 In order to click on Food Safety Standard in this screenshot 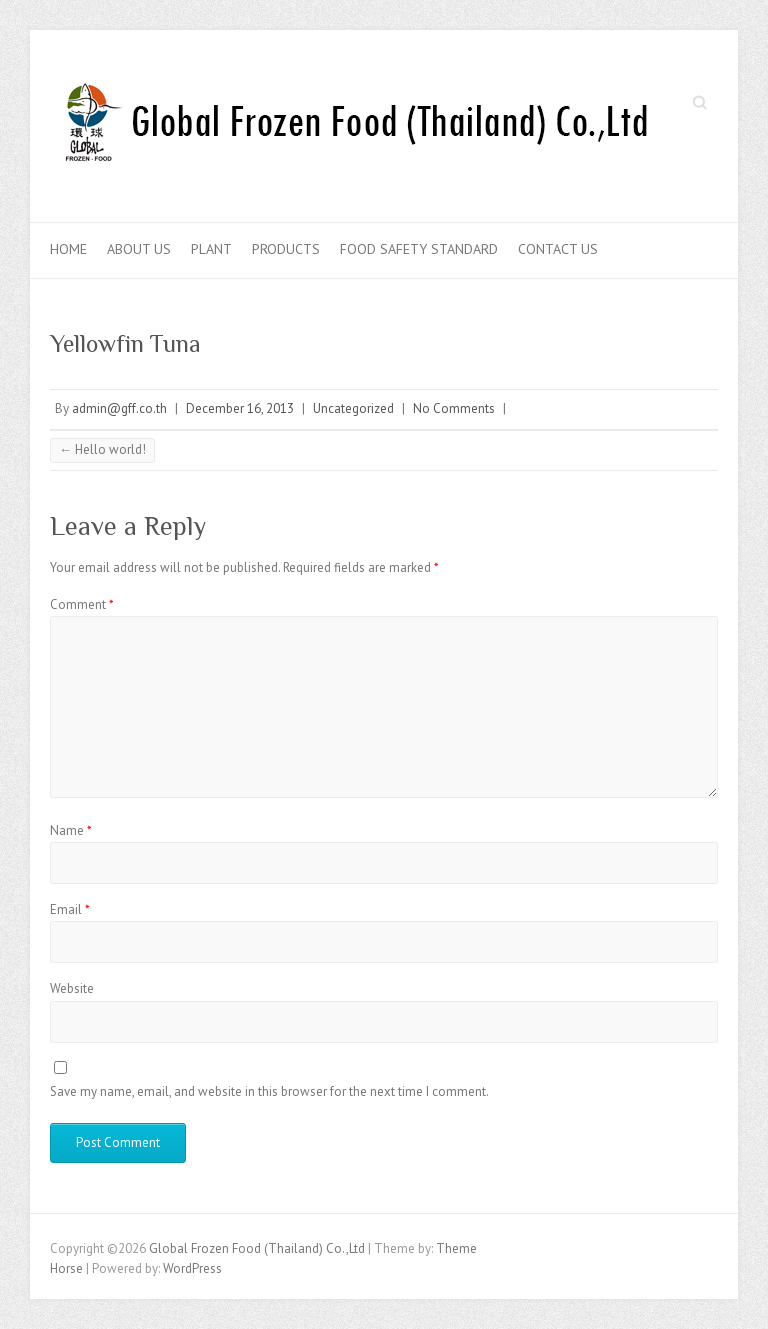, I will do `click(419, 249)`.